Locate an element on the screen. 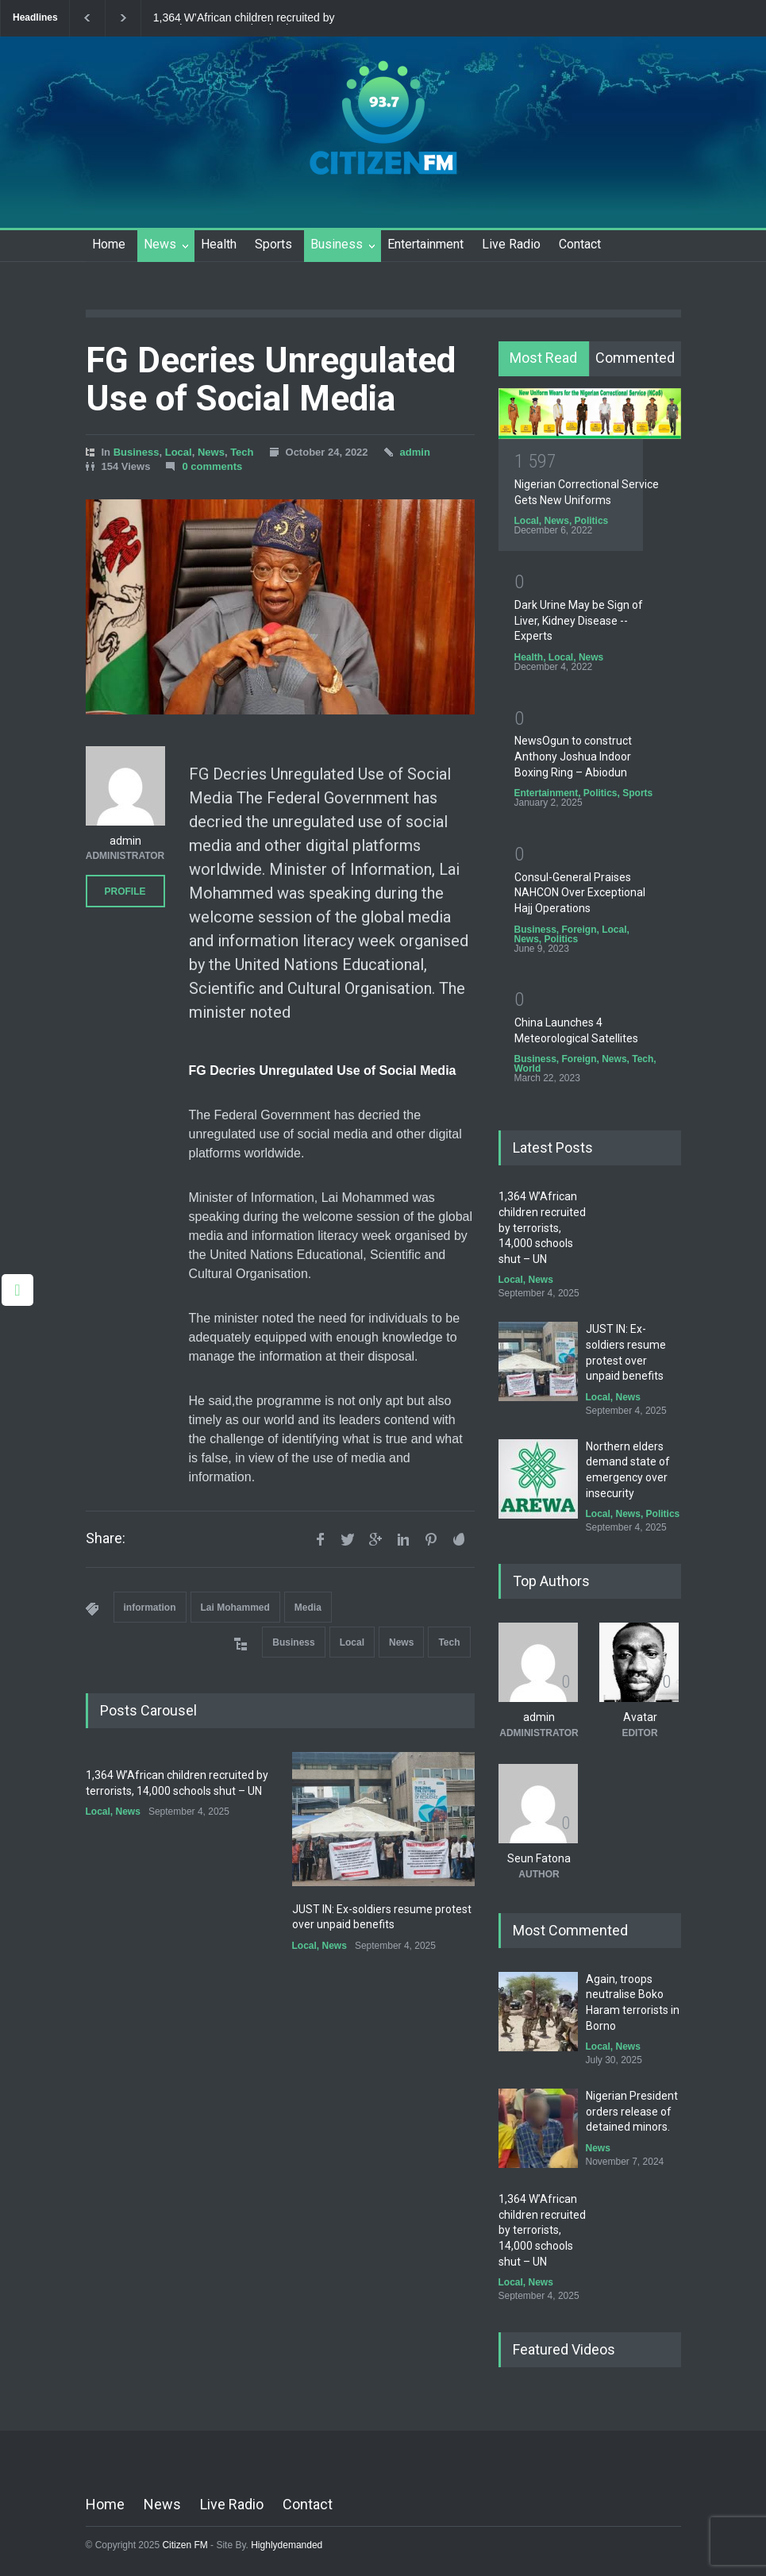 The width and height of the screenshot is (766, 2576). 1,364 W’African children recruited by terrorists, 14,000 schools shut – UN is located at coordinates (244, 18).